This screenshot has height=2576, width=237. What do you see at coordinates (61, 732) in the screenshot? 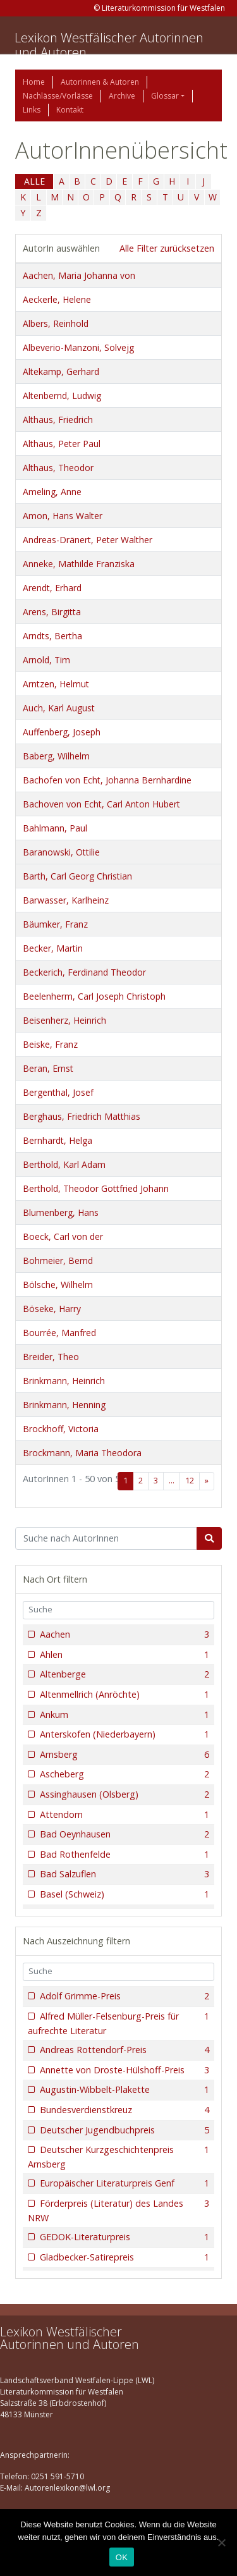
I see `Auffenberg, Joseph` at bounding box center [61, 732].